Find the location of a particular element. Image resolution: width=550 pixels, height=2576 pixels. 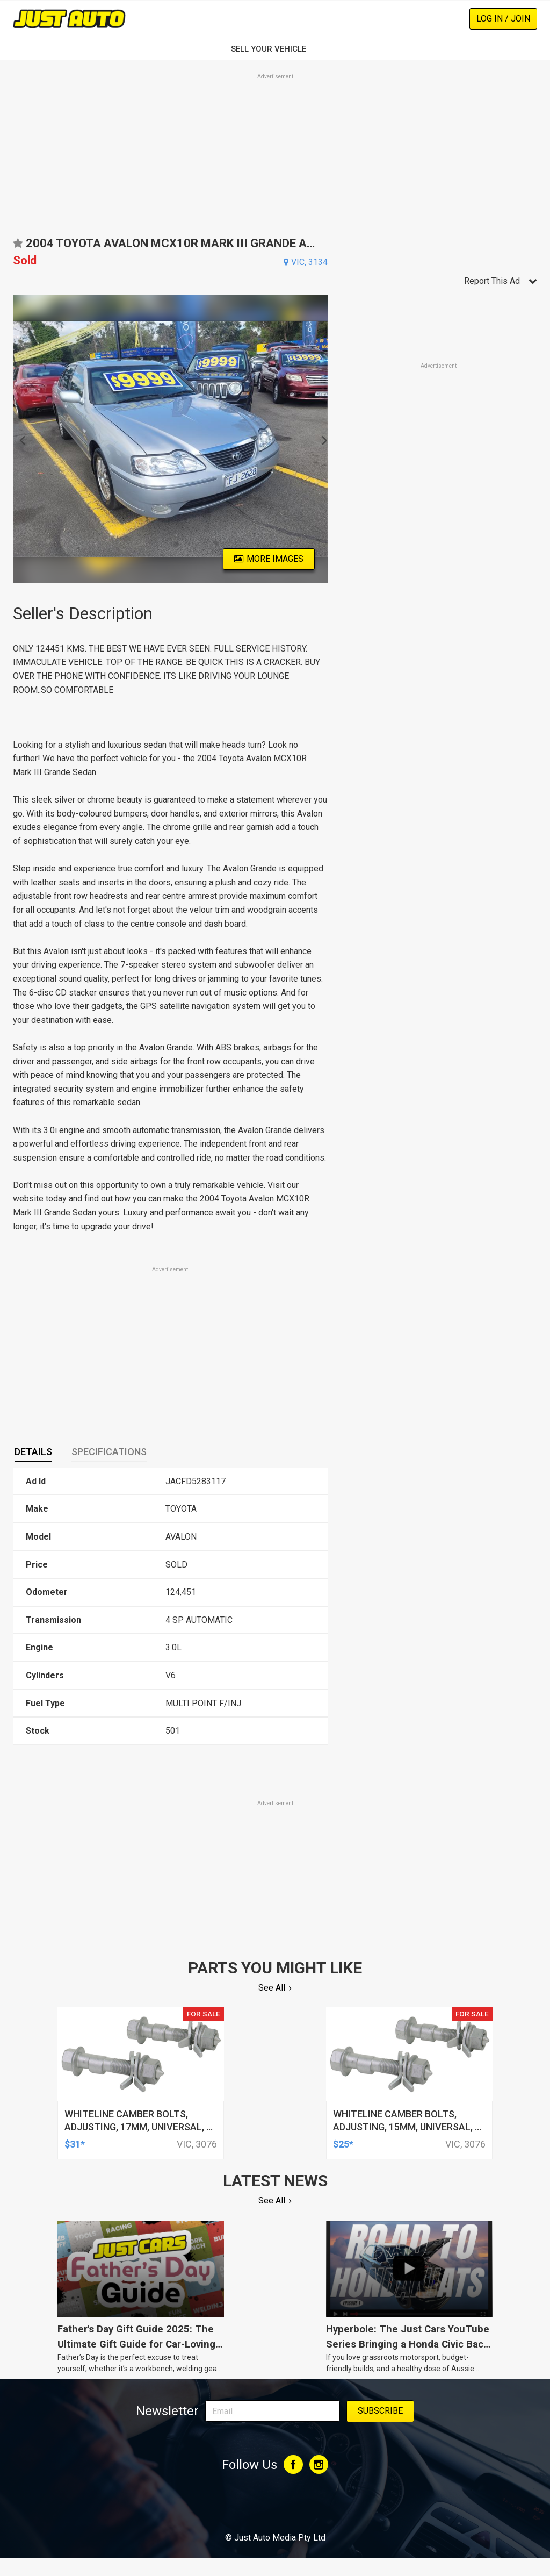

$31* is located at coordinates (74, 2144).